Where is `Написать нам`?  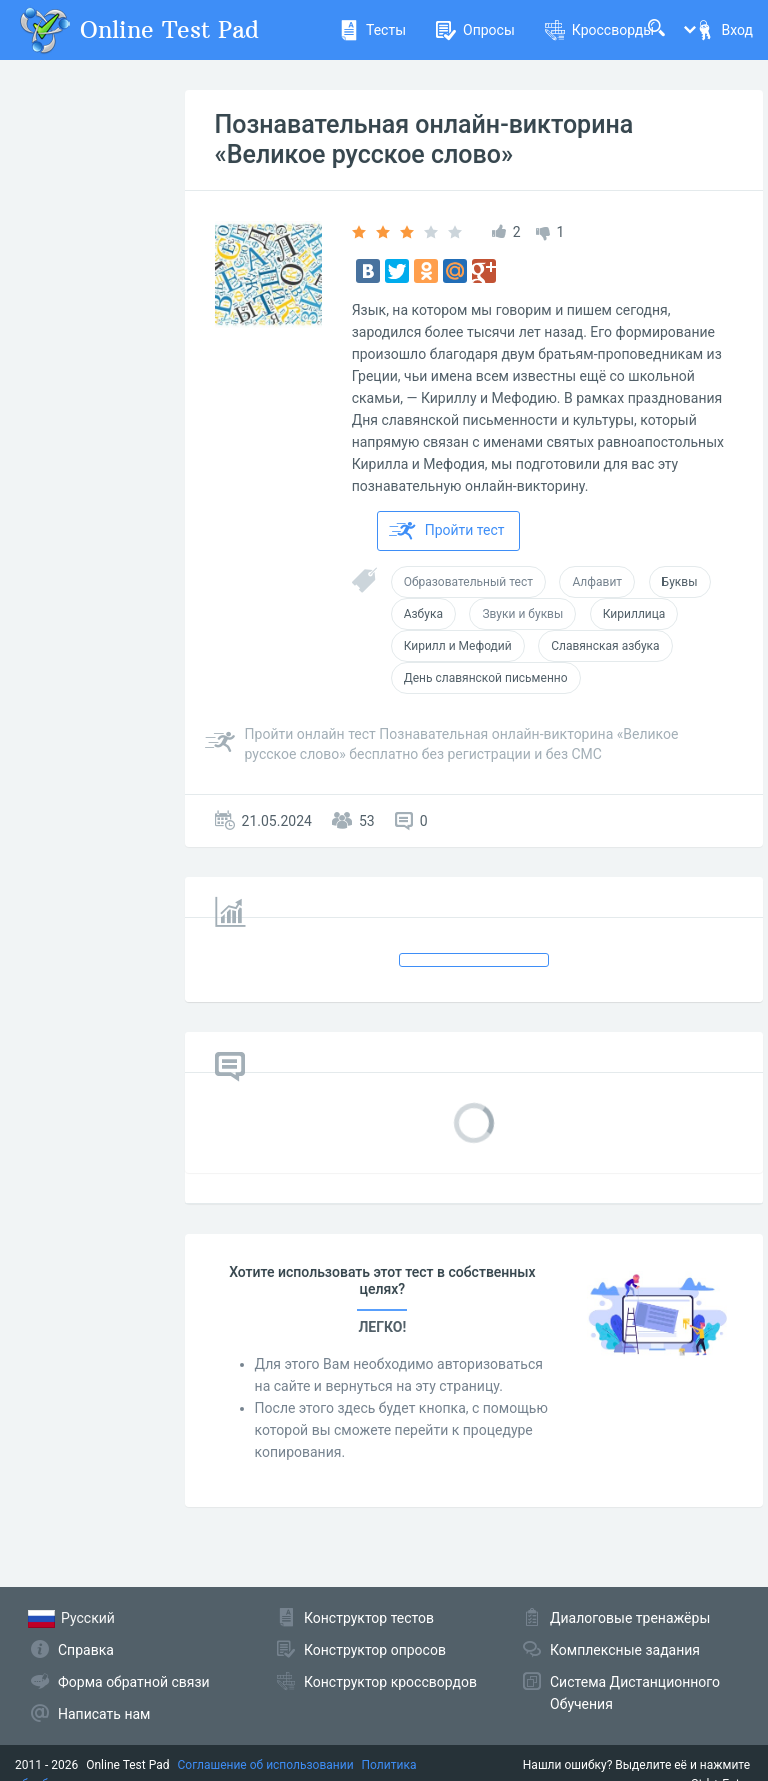
Написать нам is located at coordinates (104, 1714).